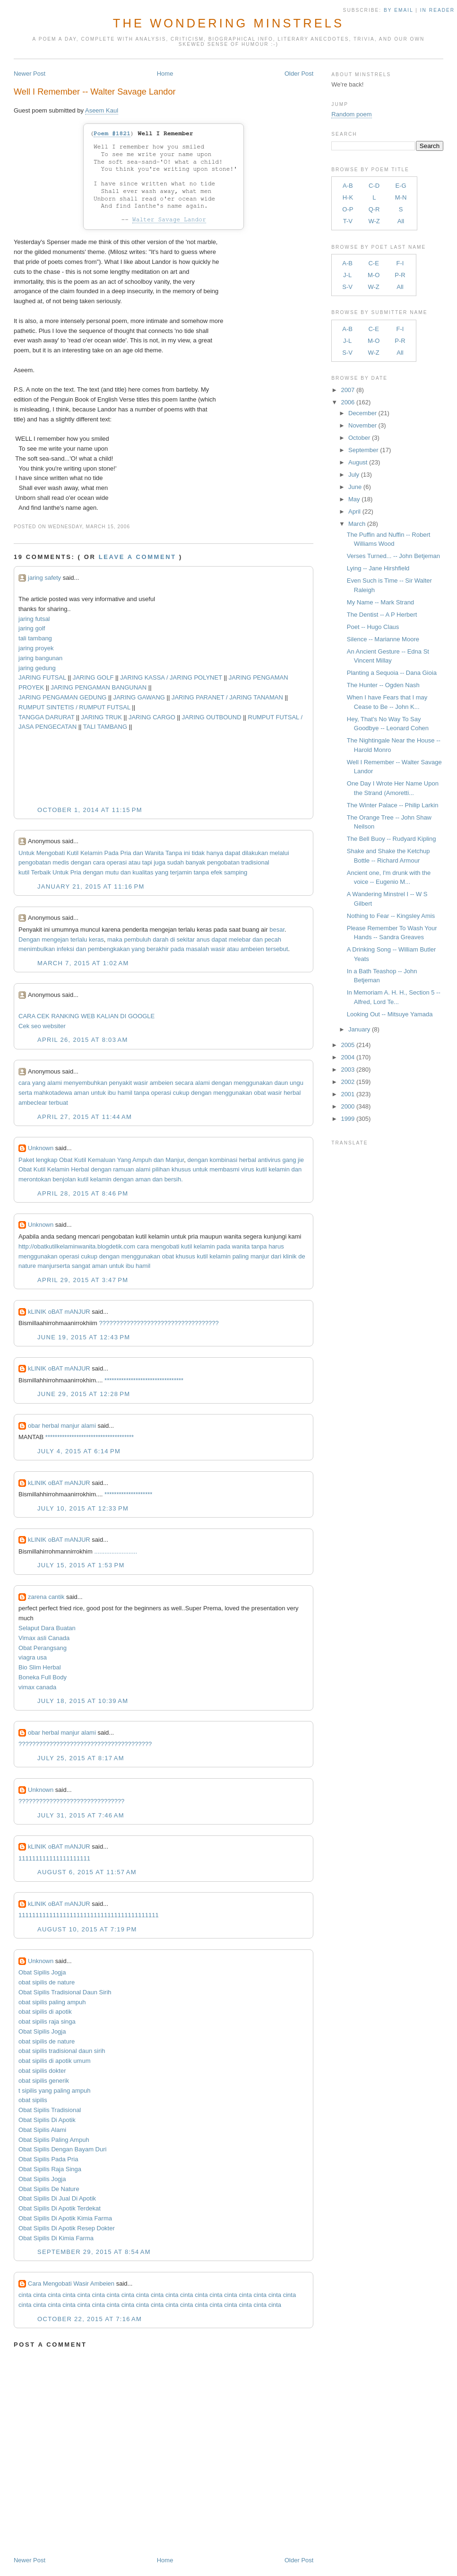 This screenshot has height=2576, width=457. What do you see at coordinates (218, 948) in the screenshot?
I see `wasir` at bounding box center [218, 948].